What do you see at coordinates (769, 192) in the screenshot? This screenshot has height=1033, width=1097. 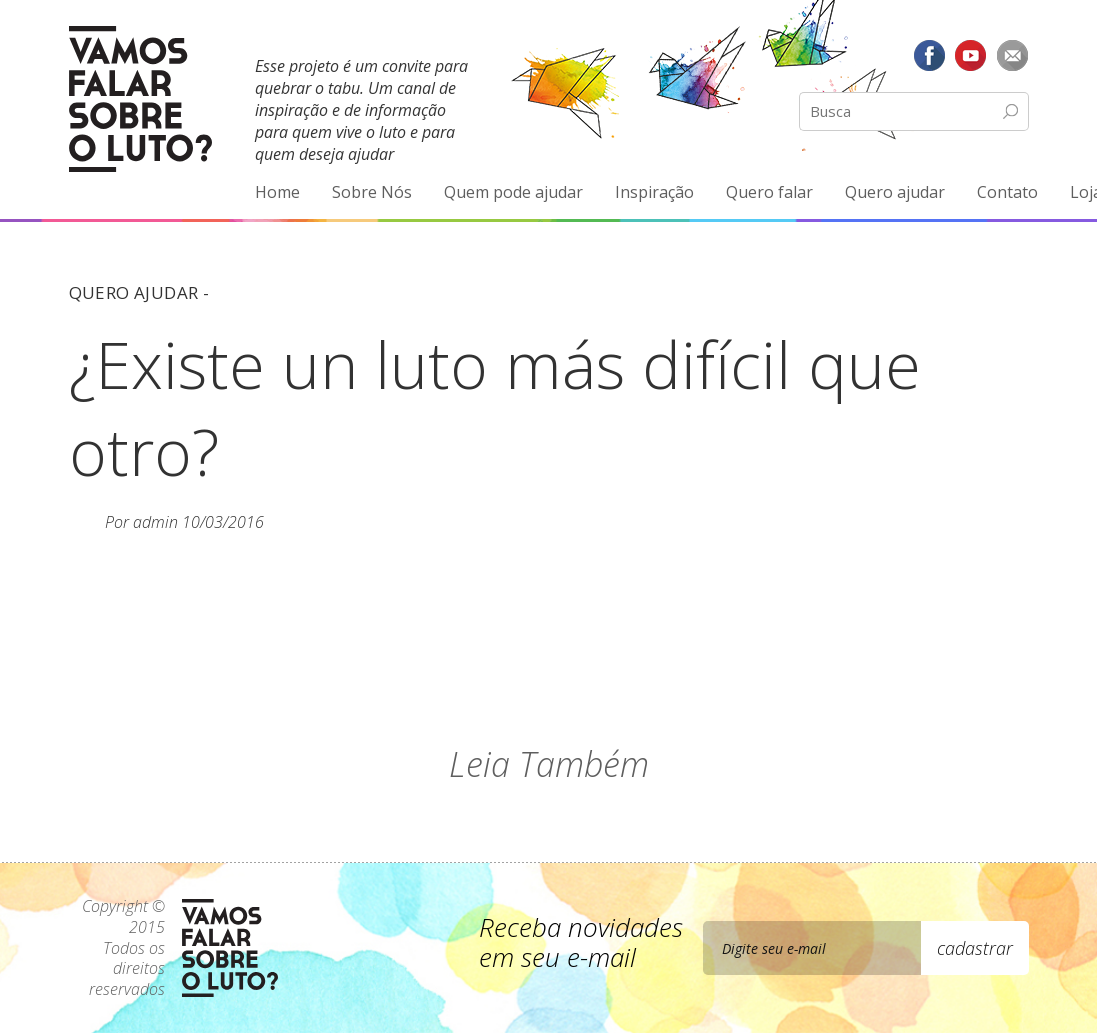 I see `Quero falar` at bounding box center [769, 192].